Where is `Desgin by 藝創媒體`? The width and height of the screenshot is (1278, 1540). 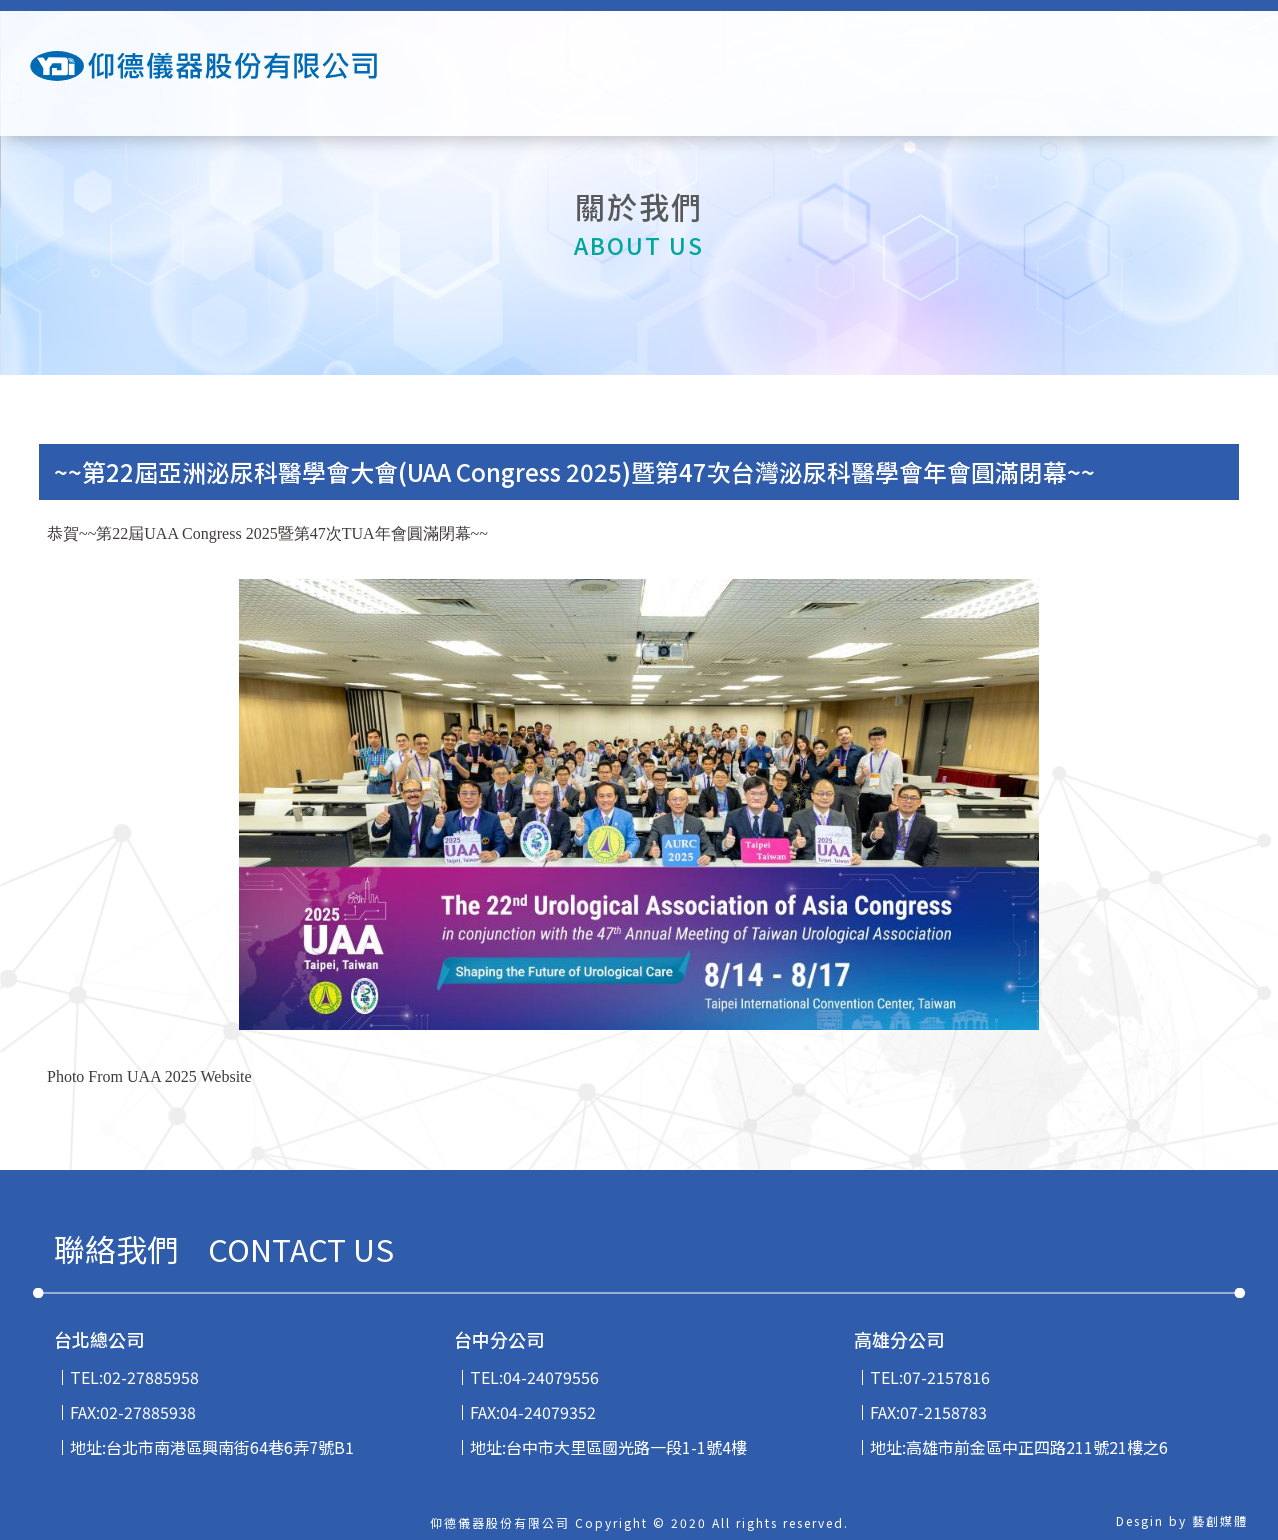
Desgin by 藝創媒體 is located at coordinates (1182, 1520).